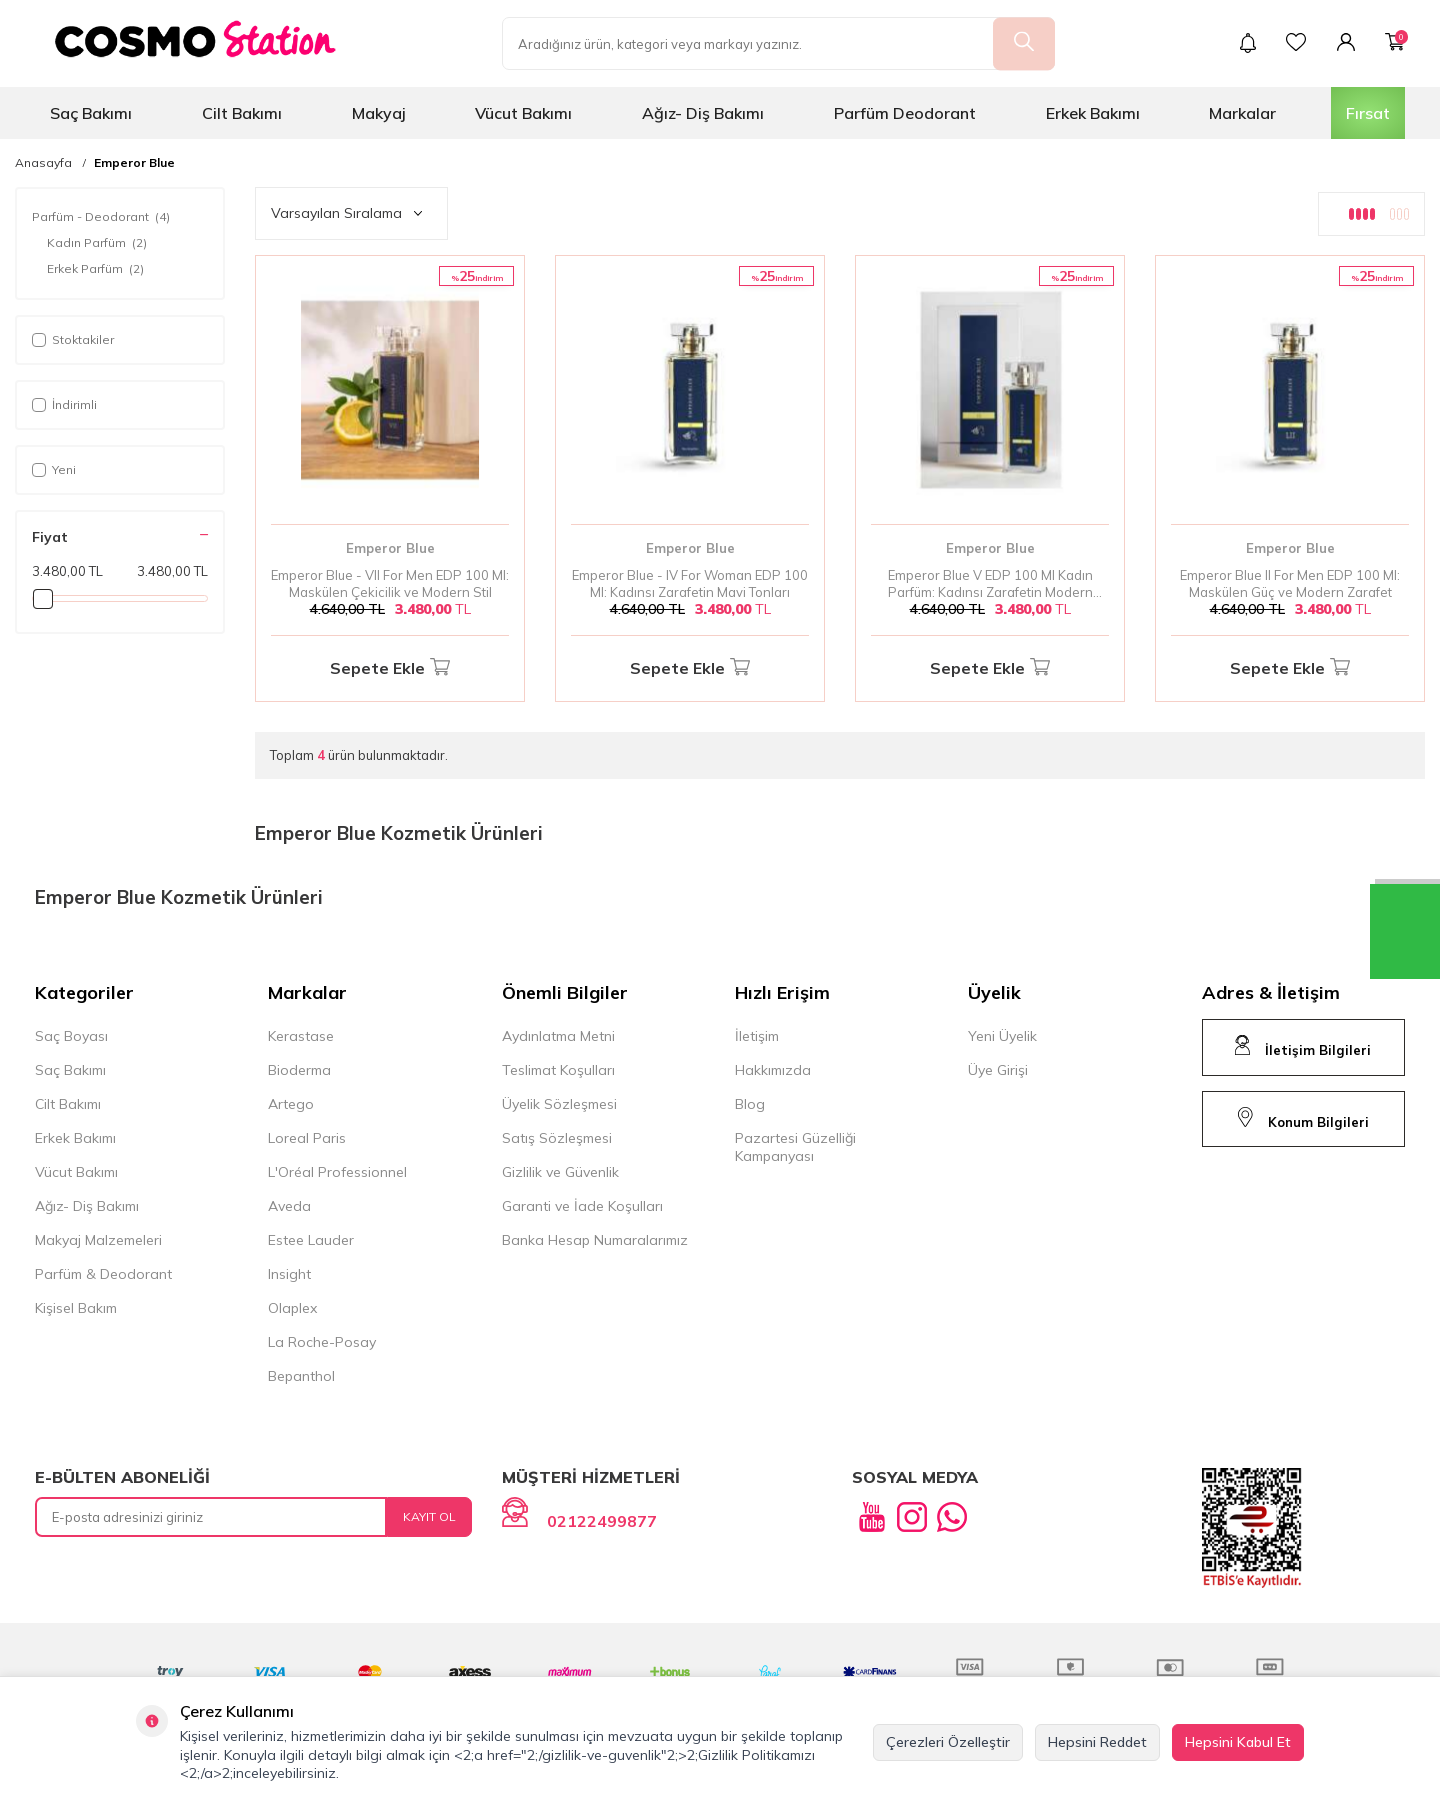 The image size is (1440, 1807). What do you see at coordinates (795, 1147) in the screenshot?
I see `Pazartesi Güzelliği Kampanyası` at bounding box center [795, 1147].